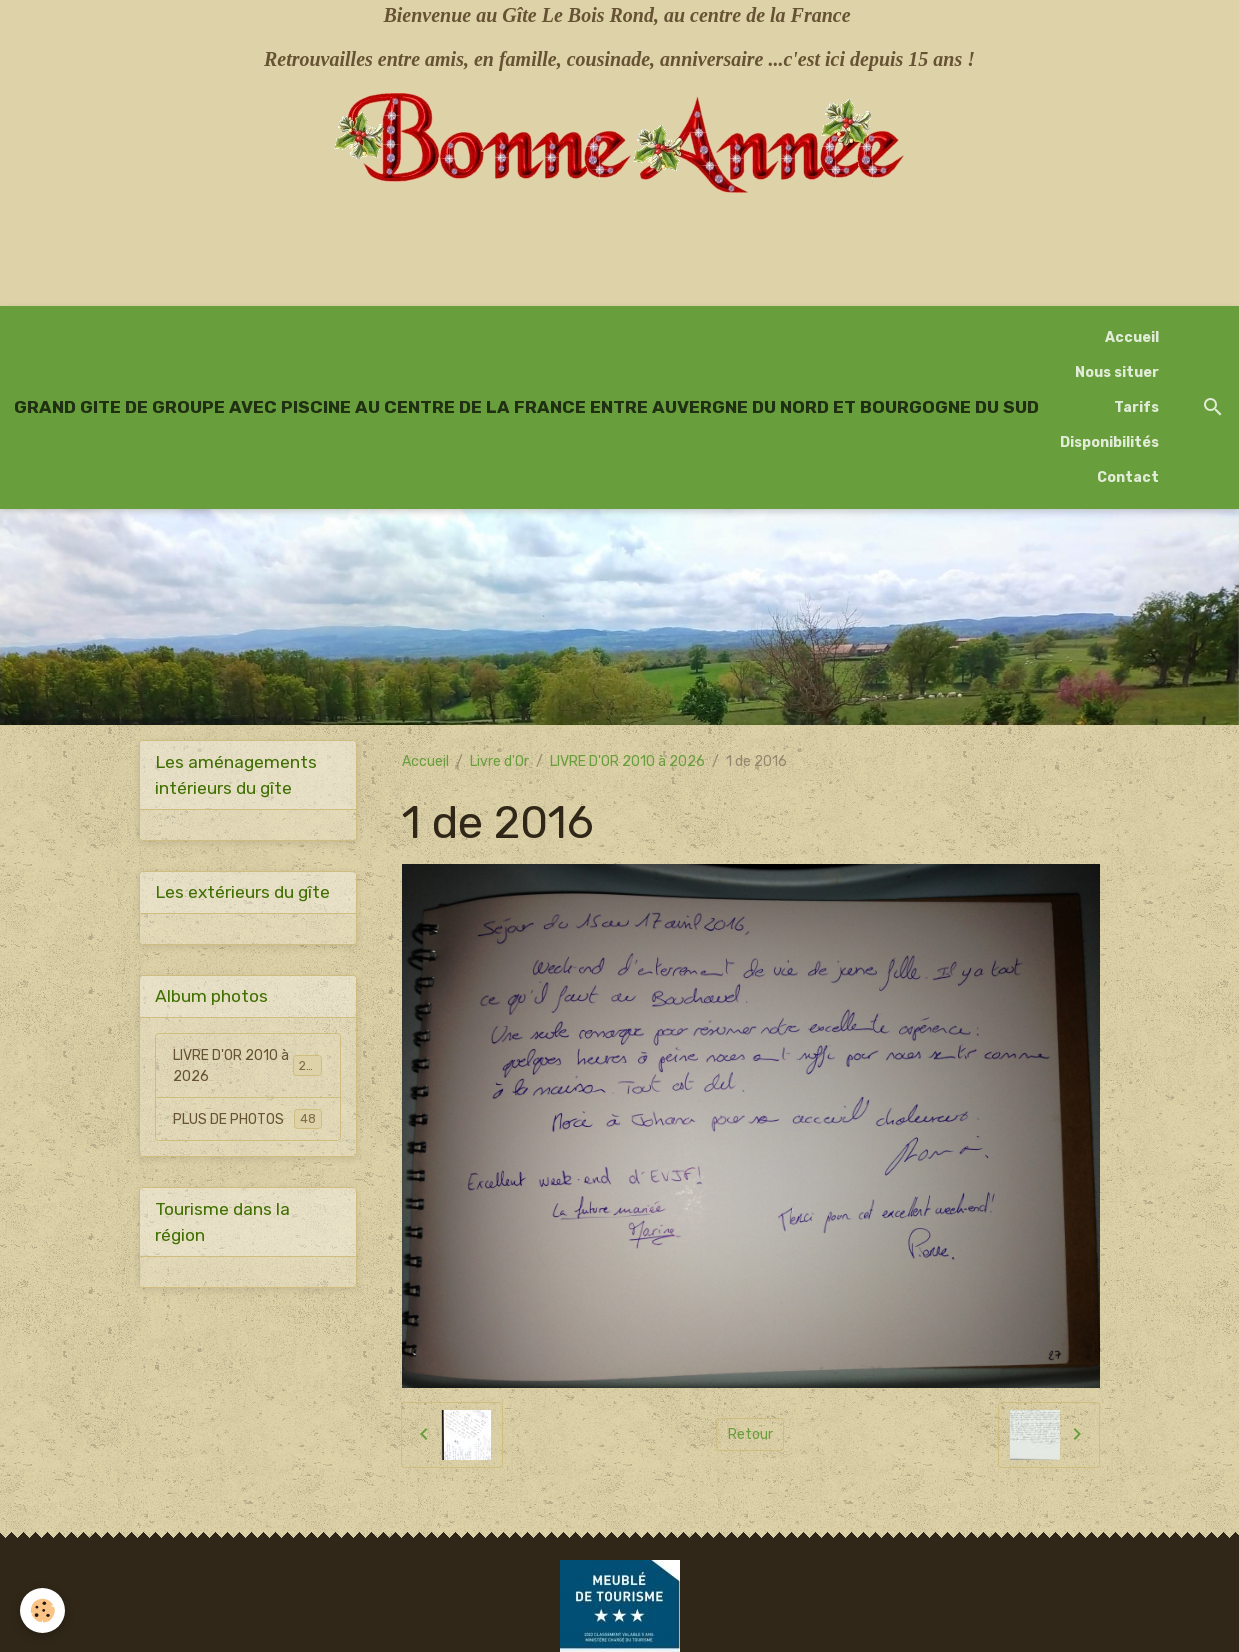 This screenshot has height=1652, width=1239. I want to click on Tarifs, so click(1136, 407).